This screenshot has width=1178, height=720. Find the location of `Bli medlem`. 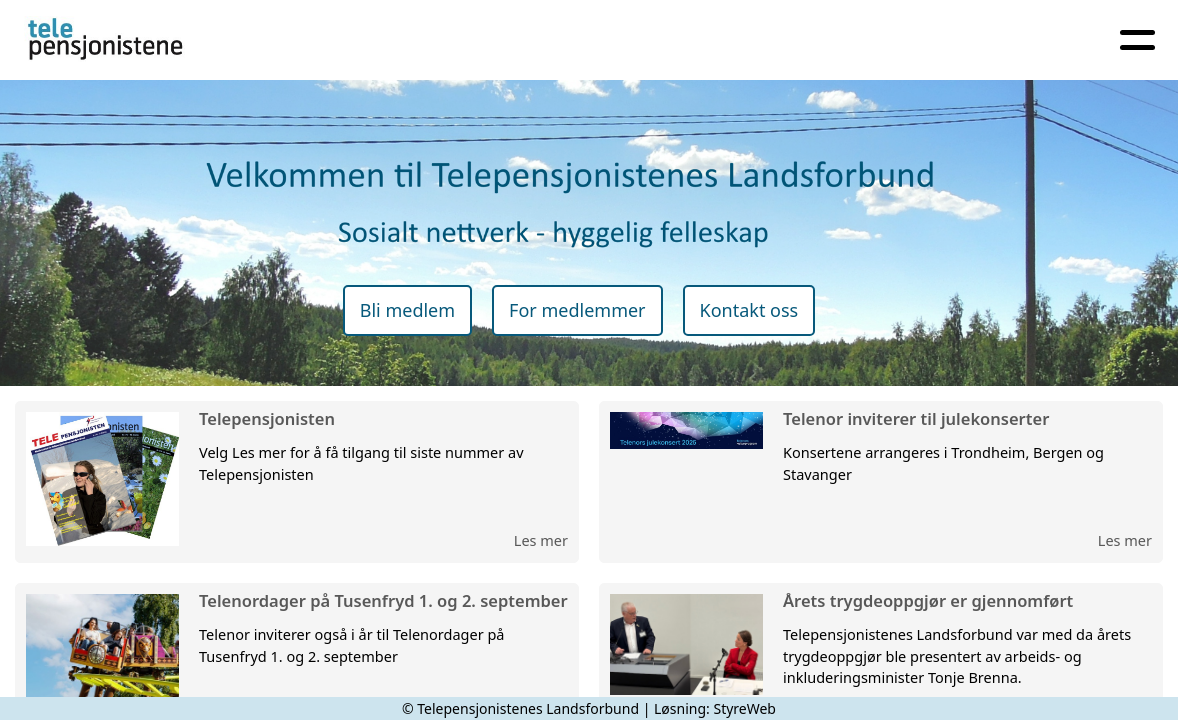

Bli medlem is located at coordinates (407, 310).